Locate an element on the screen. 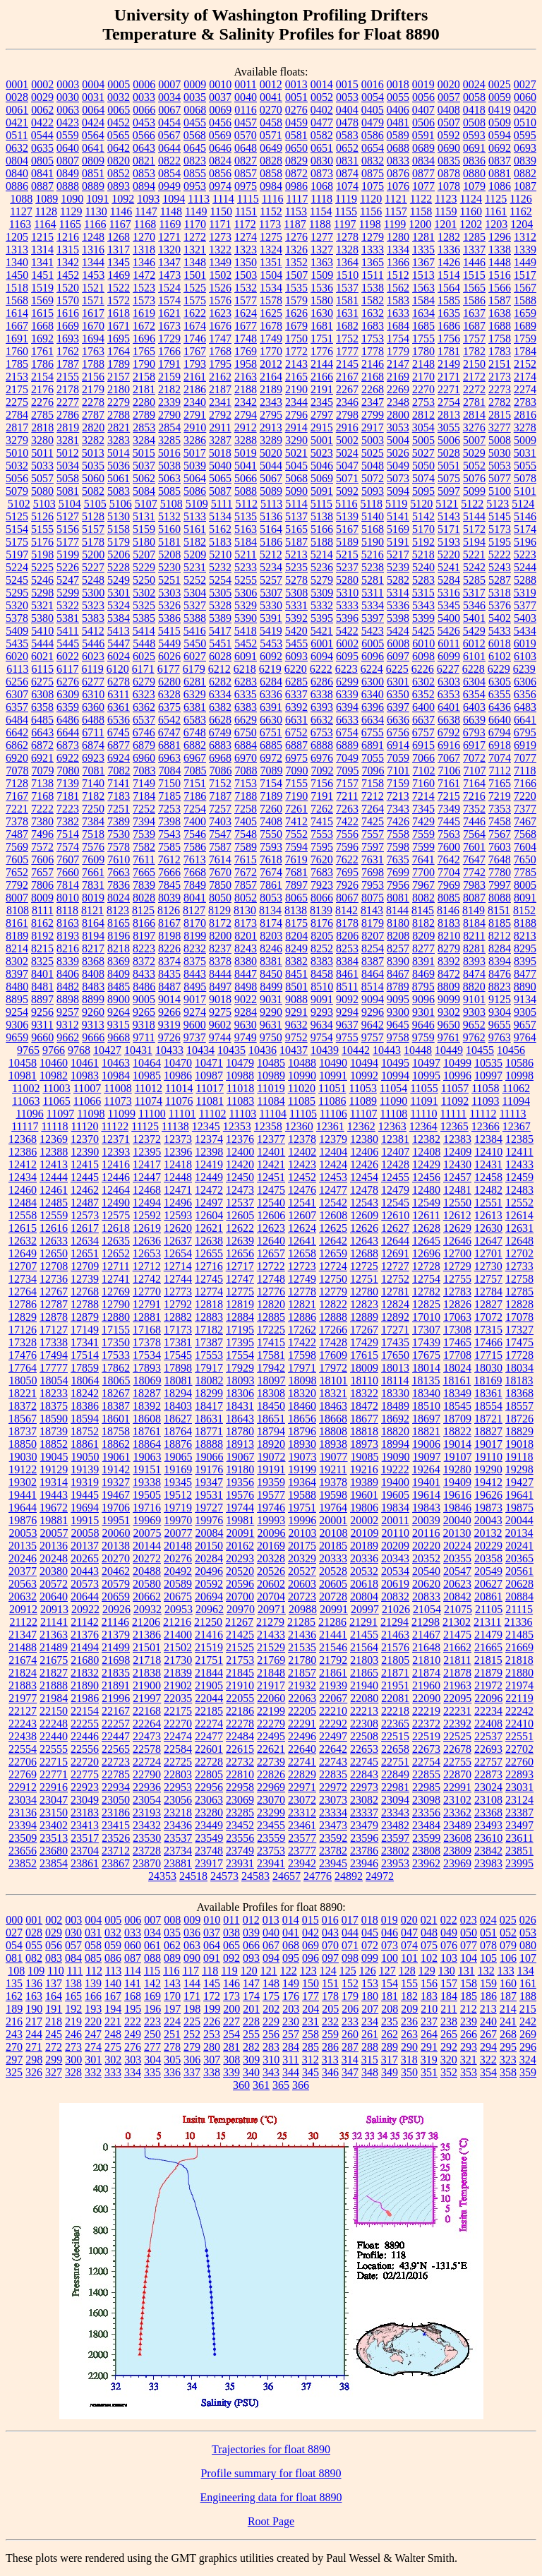 The image size is (542, 2576). 21376 is located at coordinates (85, 1635).